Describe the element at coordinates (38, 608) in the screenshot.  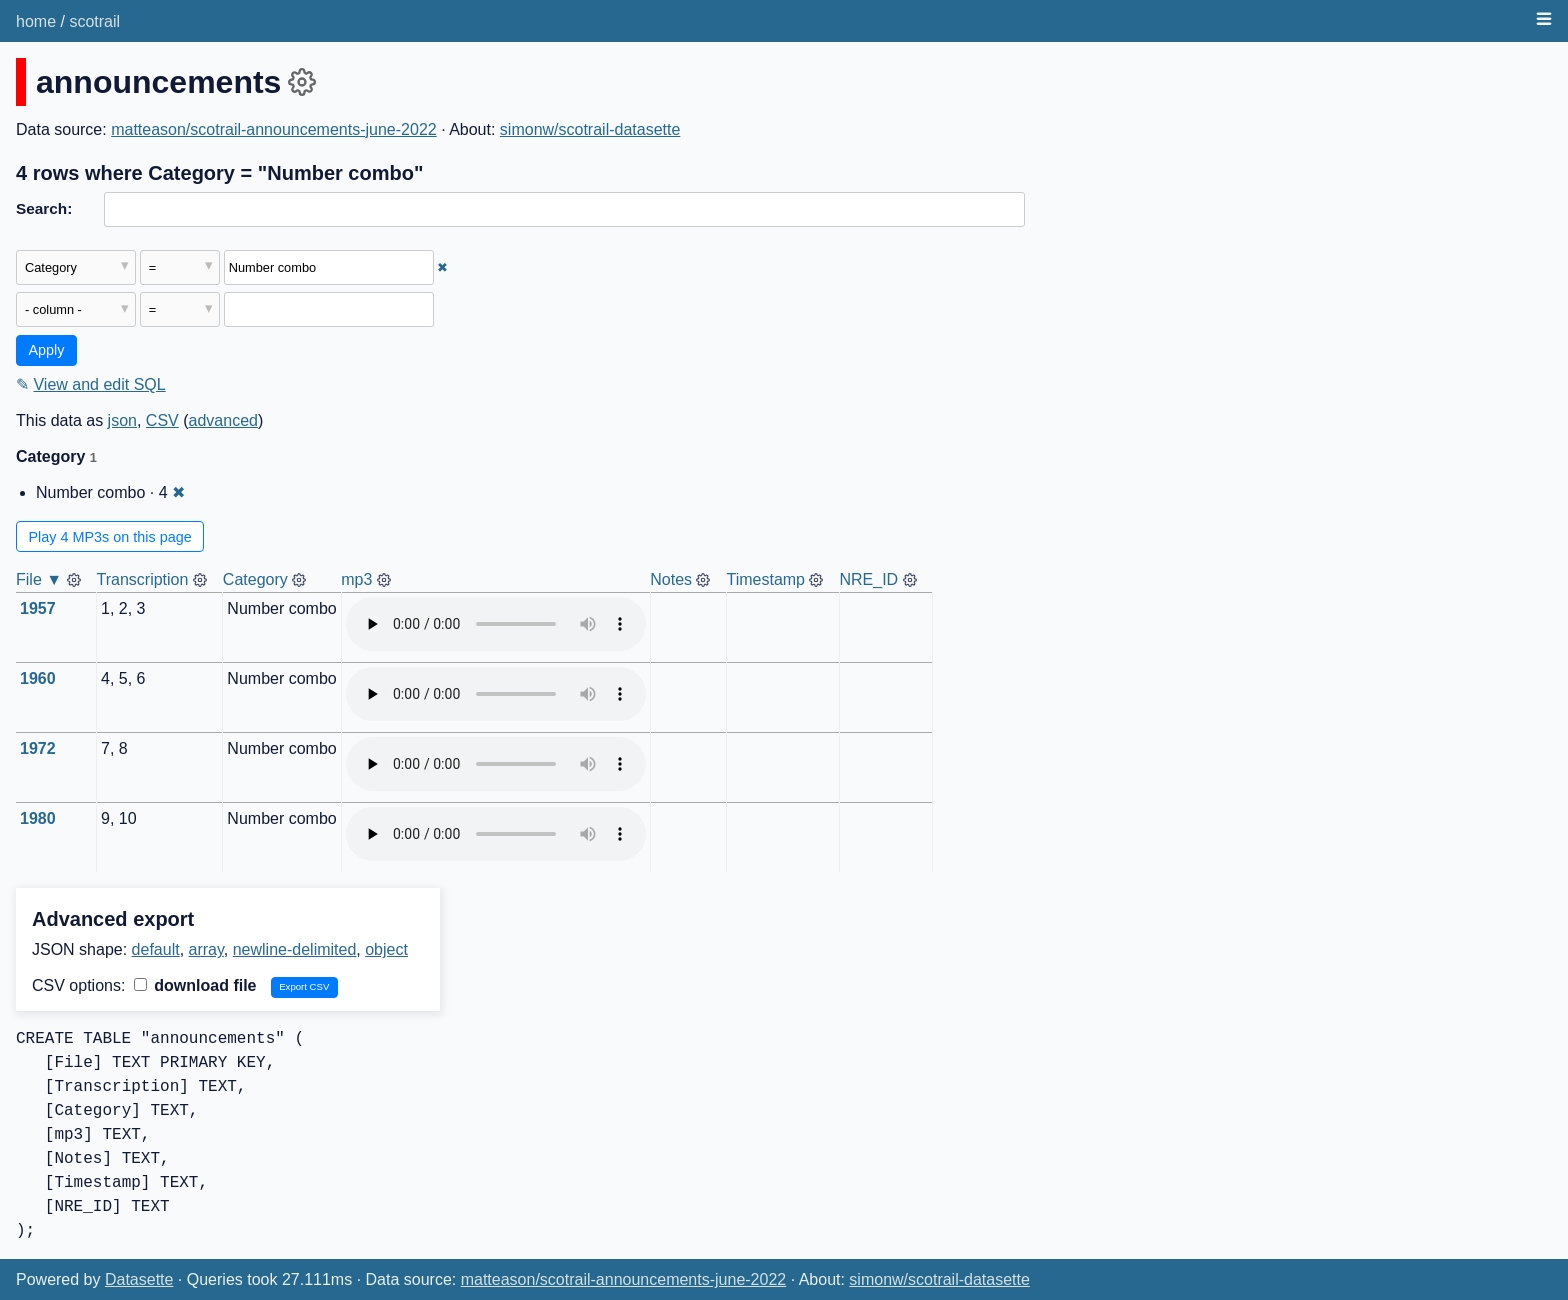
I see `1957` at that location.